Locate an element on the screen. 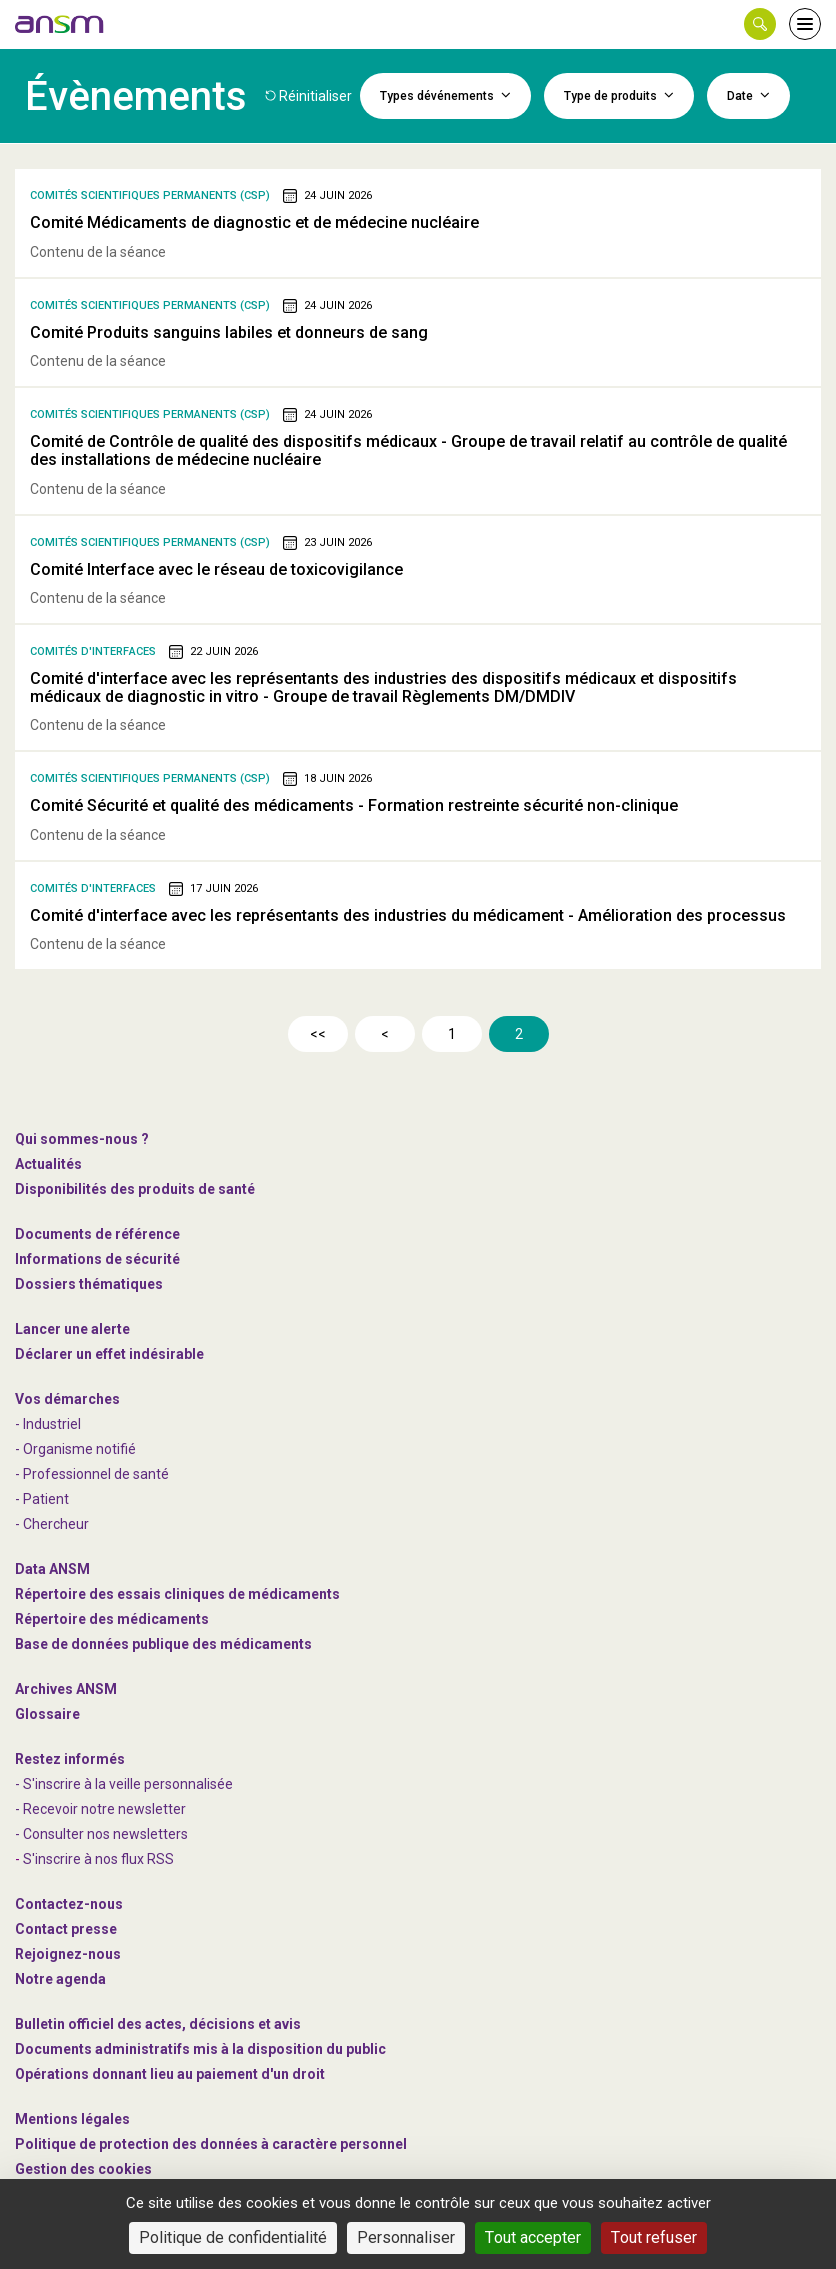 This screenshot has width=836, height=2269. Vos démarches [link] is located at coordinates (67, 1399).